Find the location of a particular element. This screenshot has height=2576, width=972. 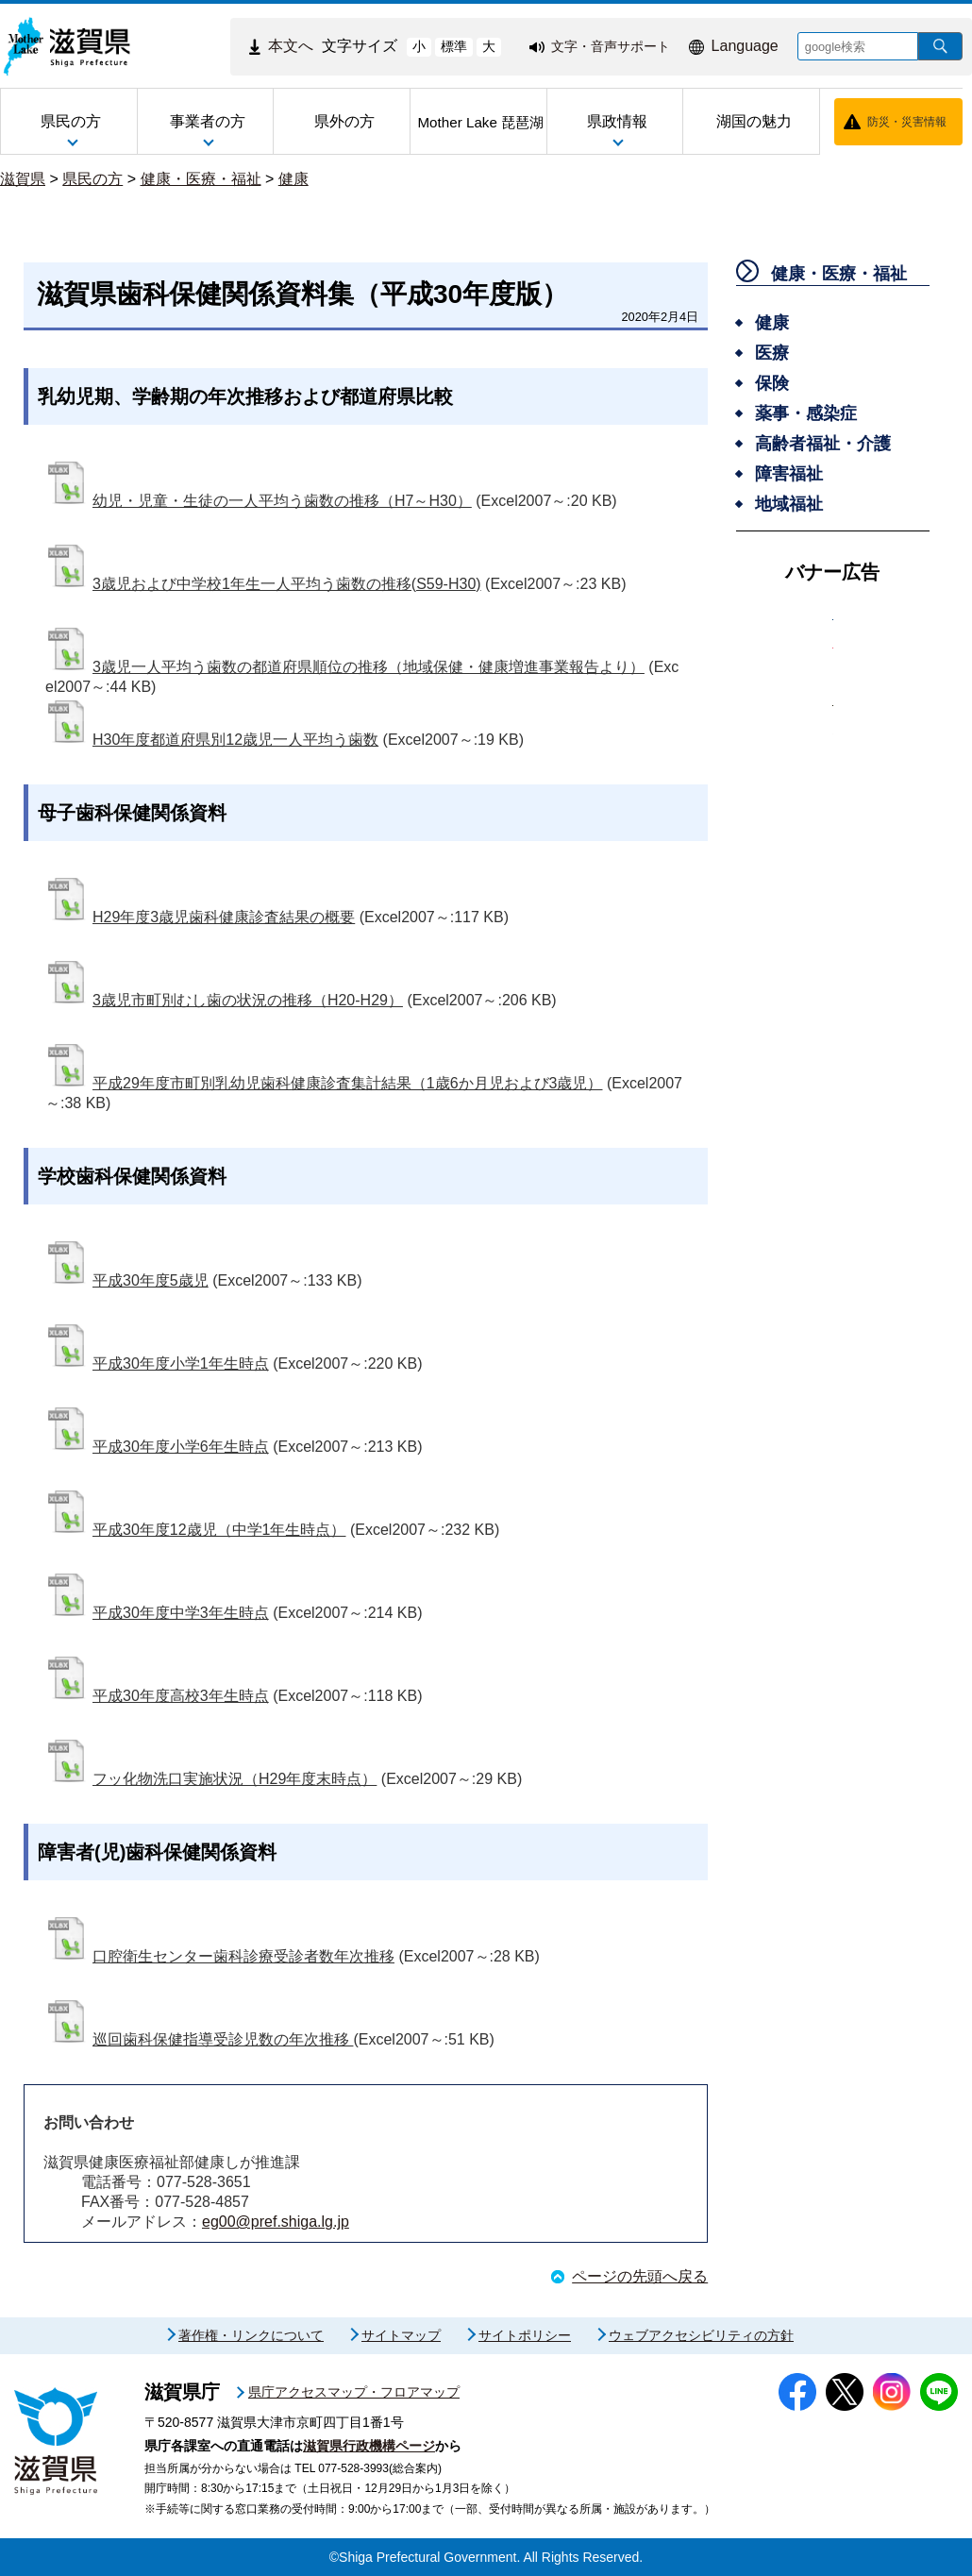

著作権・リンクについて is located at coordinates (251, 2335).